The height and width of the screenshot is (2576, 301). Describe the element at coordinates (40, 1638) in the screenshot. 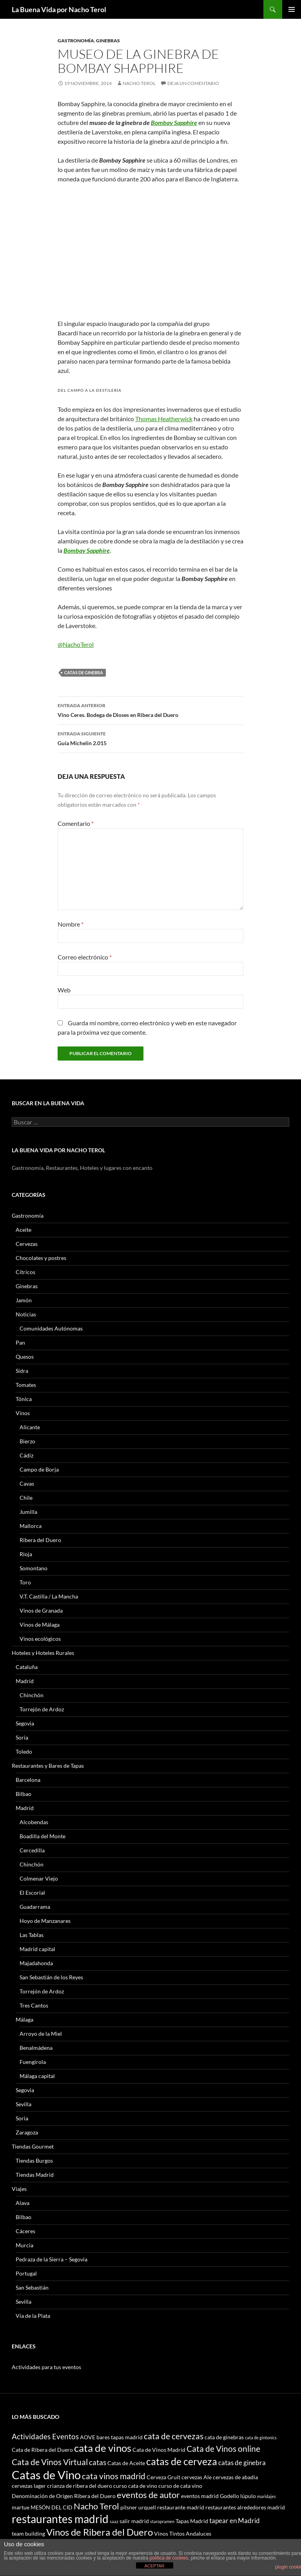

I see `Vinos ecológicos` at that location.